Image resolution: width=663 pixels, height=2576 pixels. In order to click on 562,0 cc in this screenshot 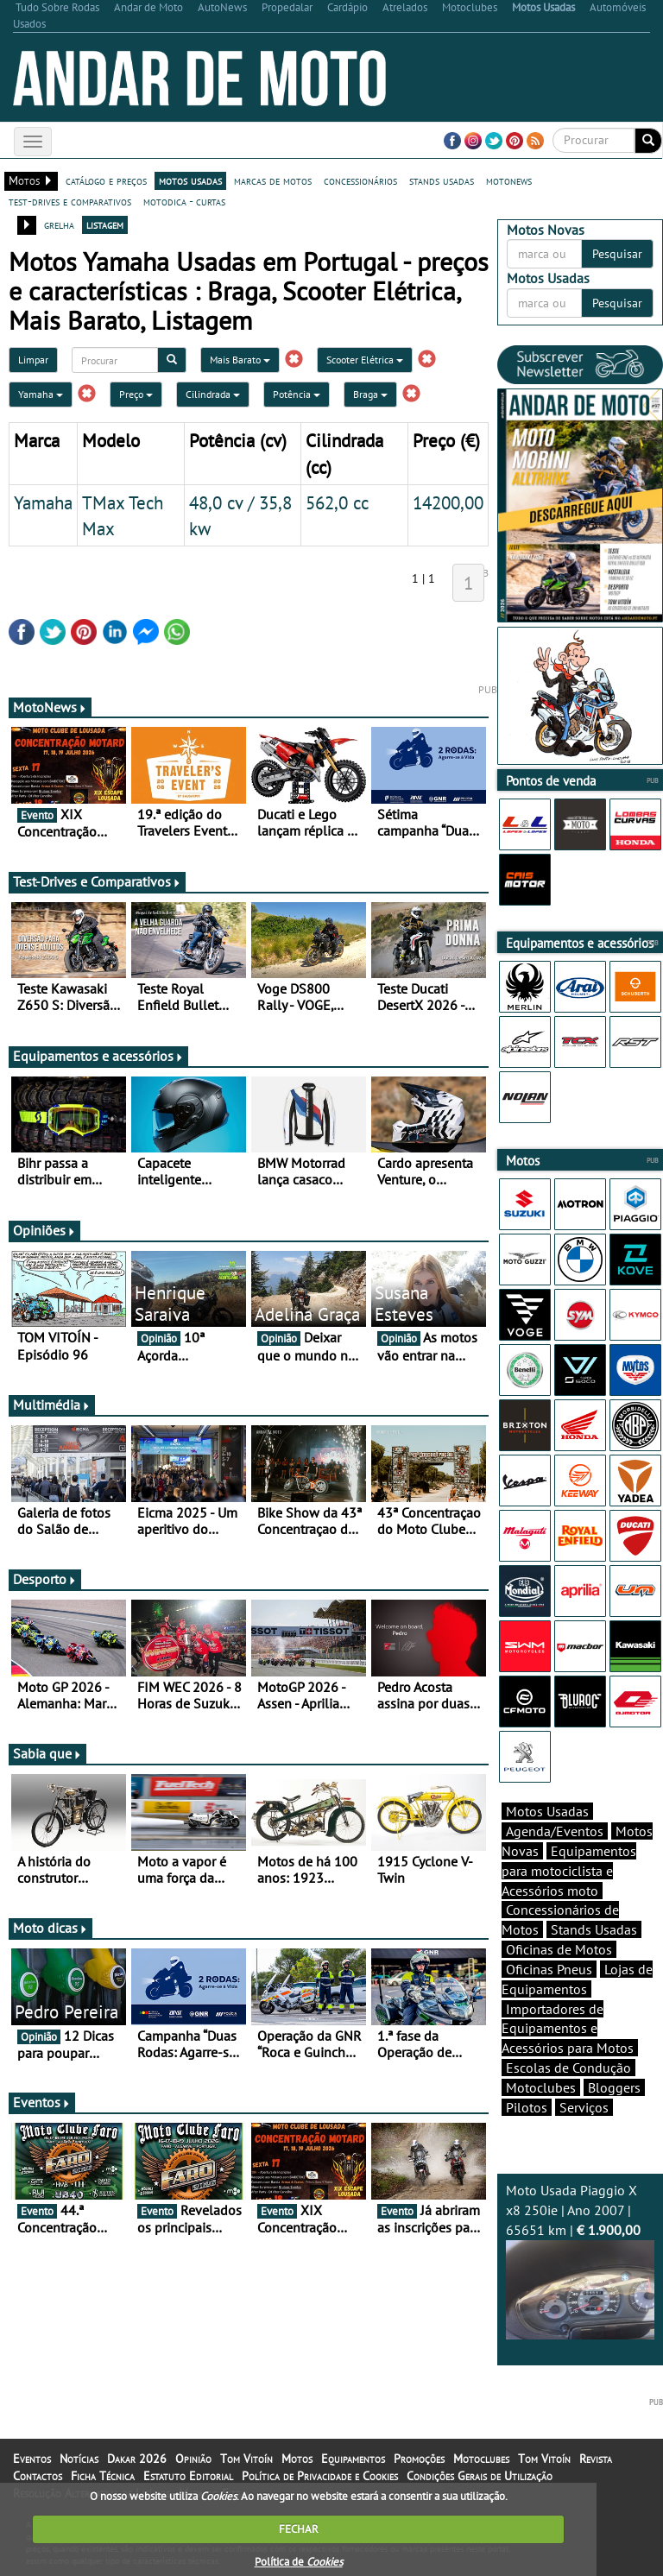, I will do `click(337, 502)`.